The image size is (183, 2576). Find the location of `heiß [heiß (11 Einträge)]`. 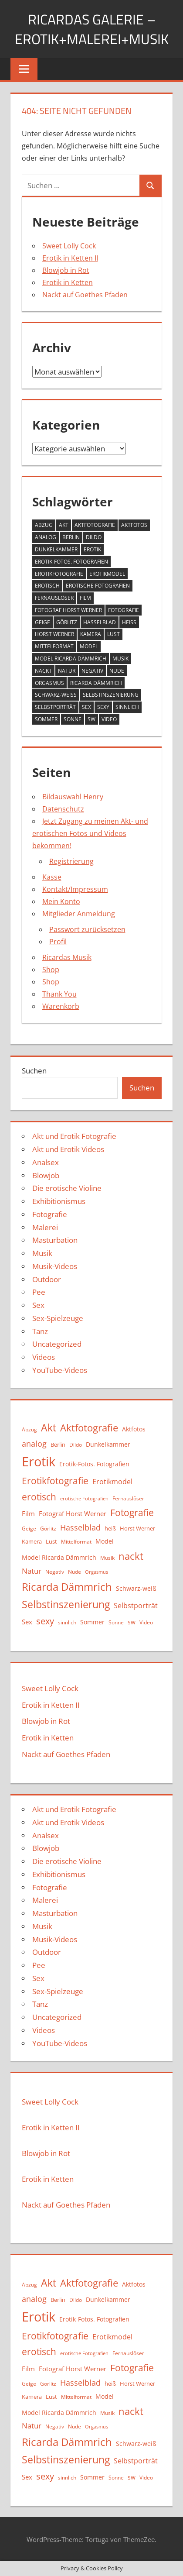

heiß [heiß (11 Einträge)] is located at coordinates (129, 622).